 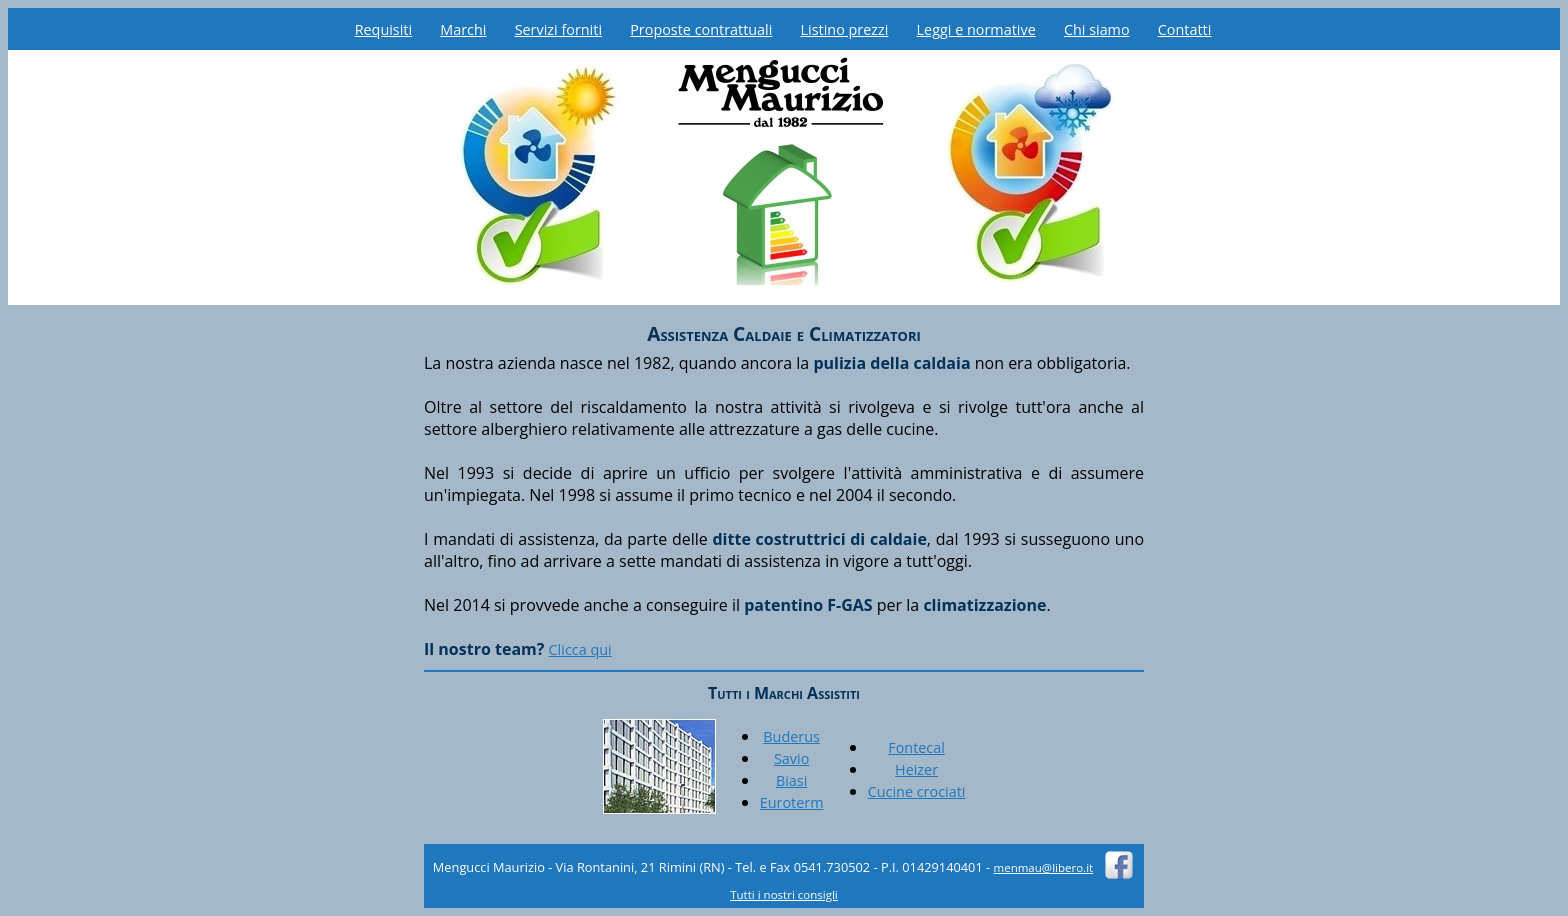 I want to click on Buderus, so click(x=791, y=736).